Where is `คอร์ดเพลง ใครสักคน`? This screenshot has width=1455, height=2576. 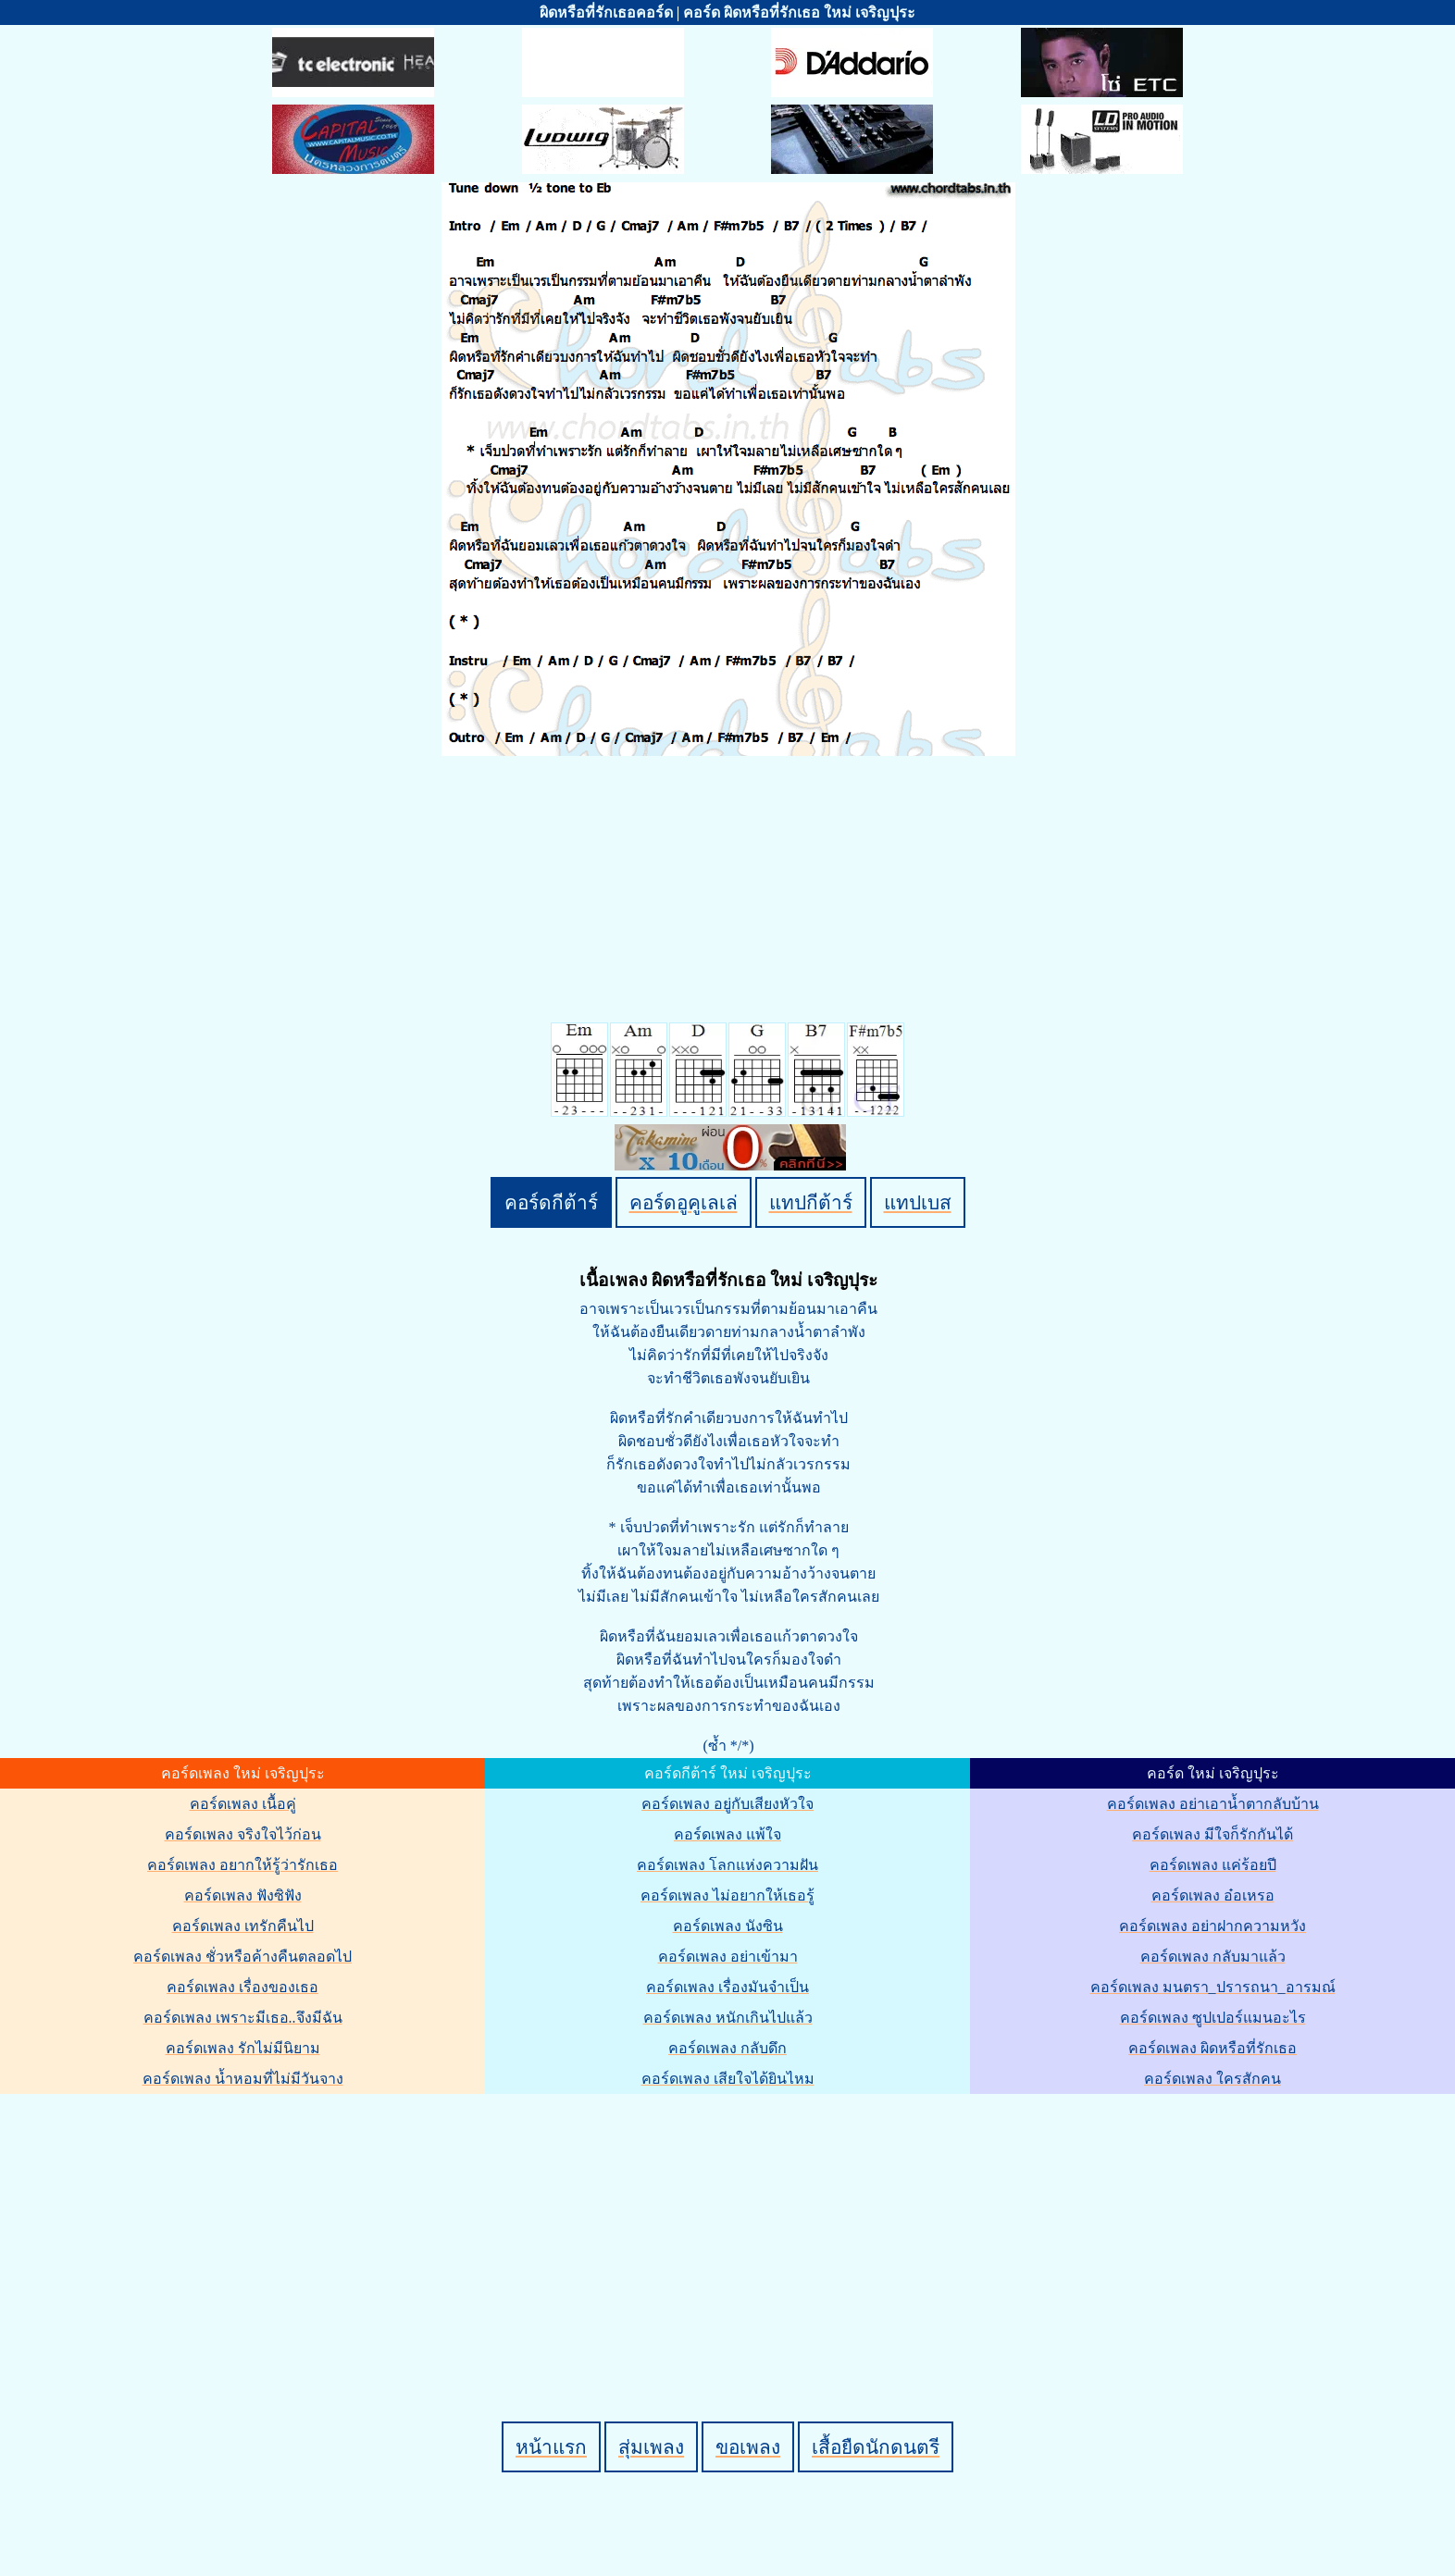
คอร์ดเพลง ใครสักคน is located at coordinates (1212, 2079).